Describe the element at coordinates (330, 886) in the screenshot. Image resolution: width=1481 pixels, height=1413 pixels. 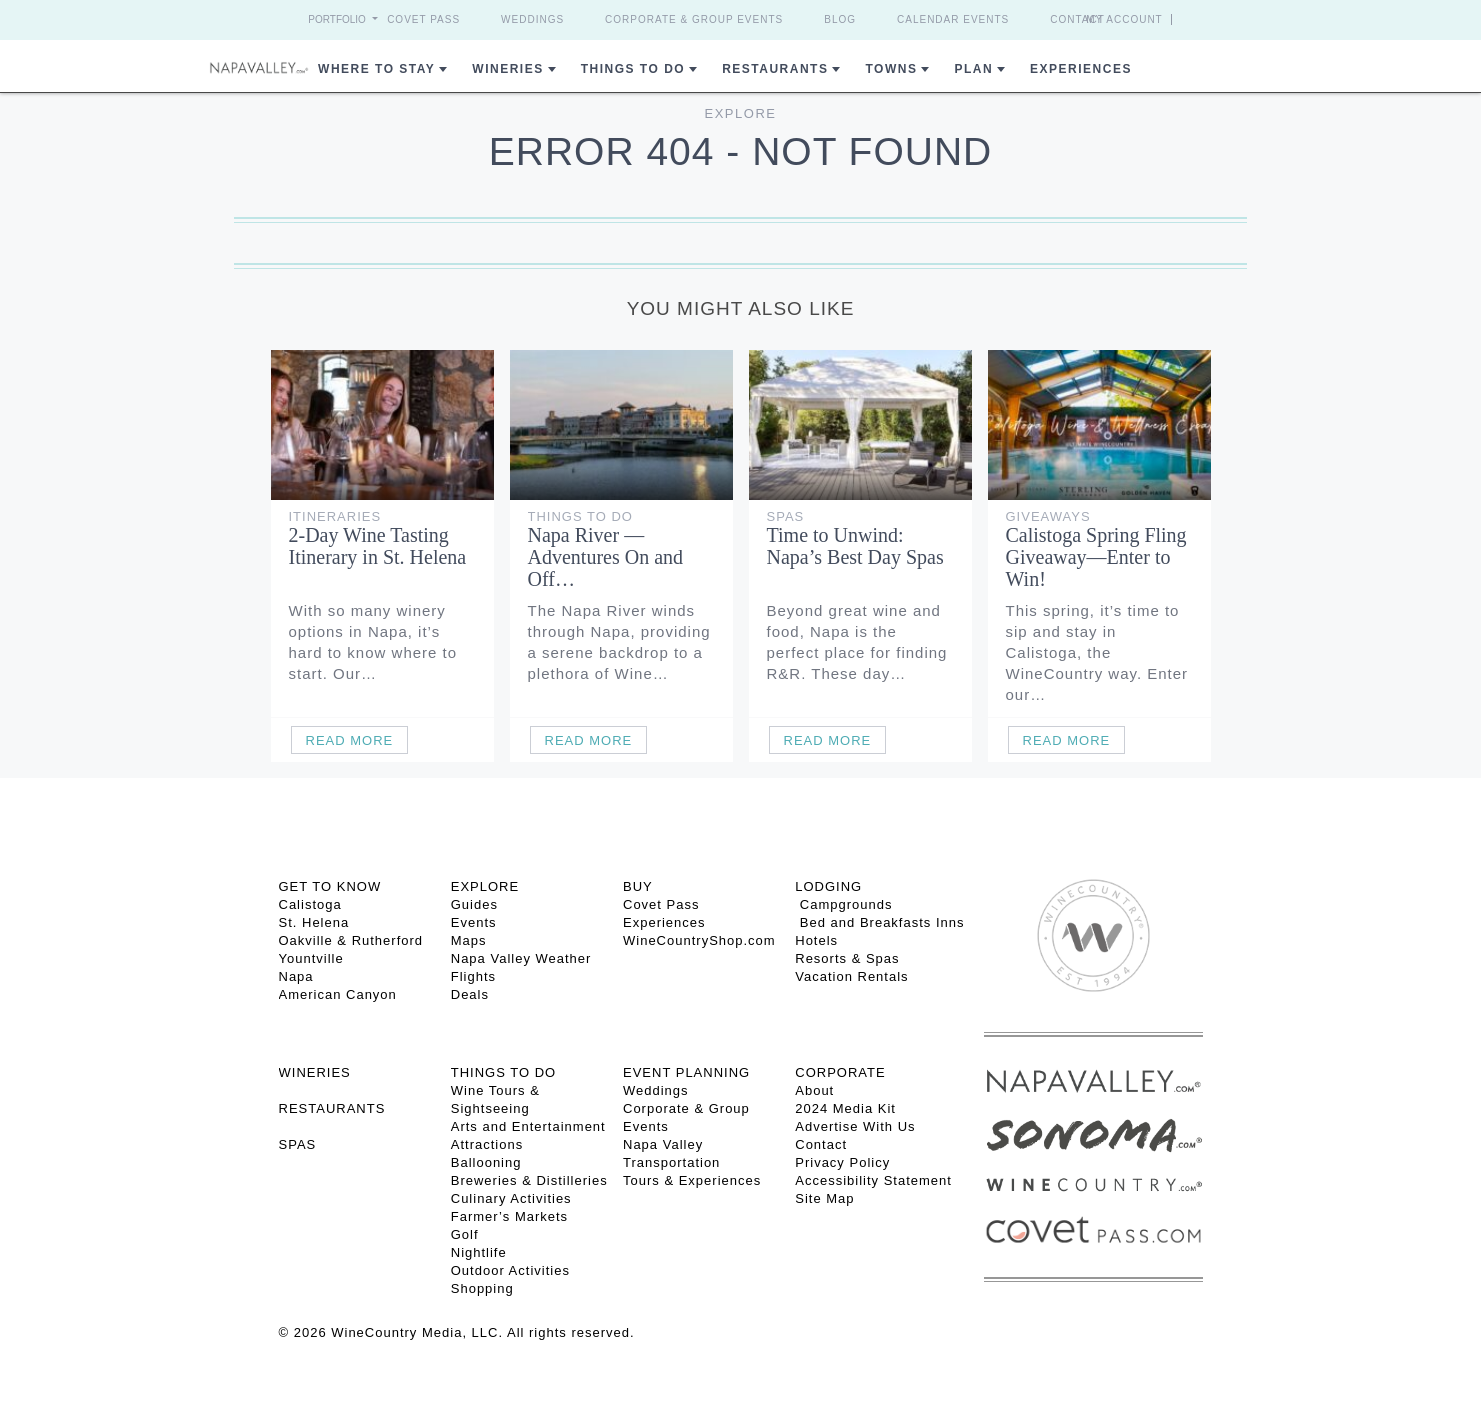
I see `Get To Know` at that location.